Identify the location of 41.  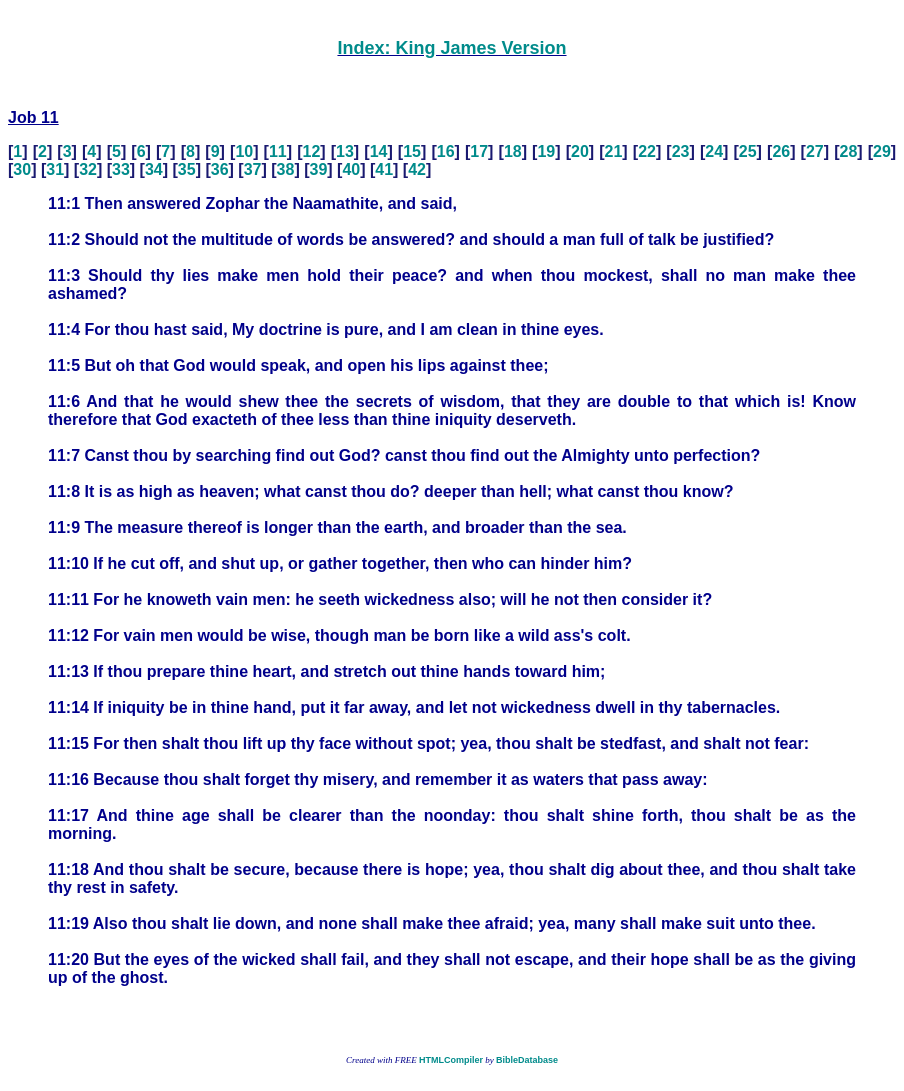
(384, 169).